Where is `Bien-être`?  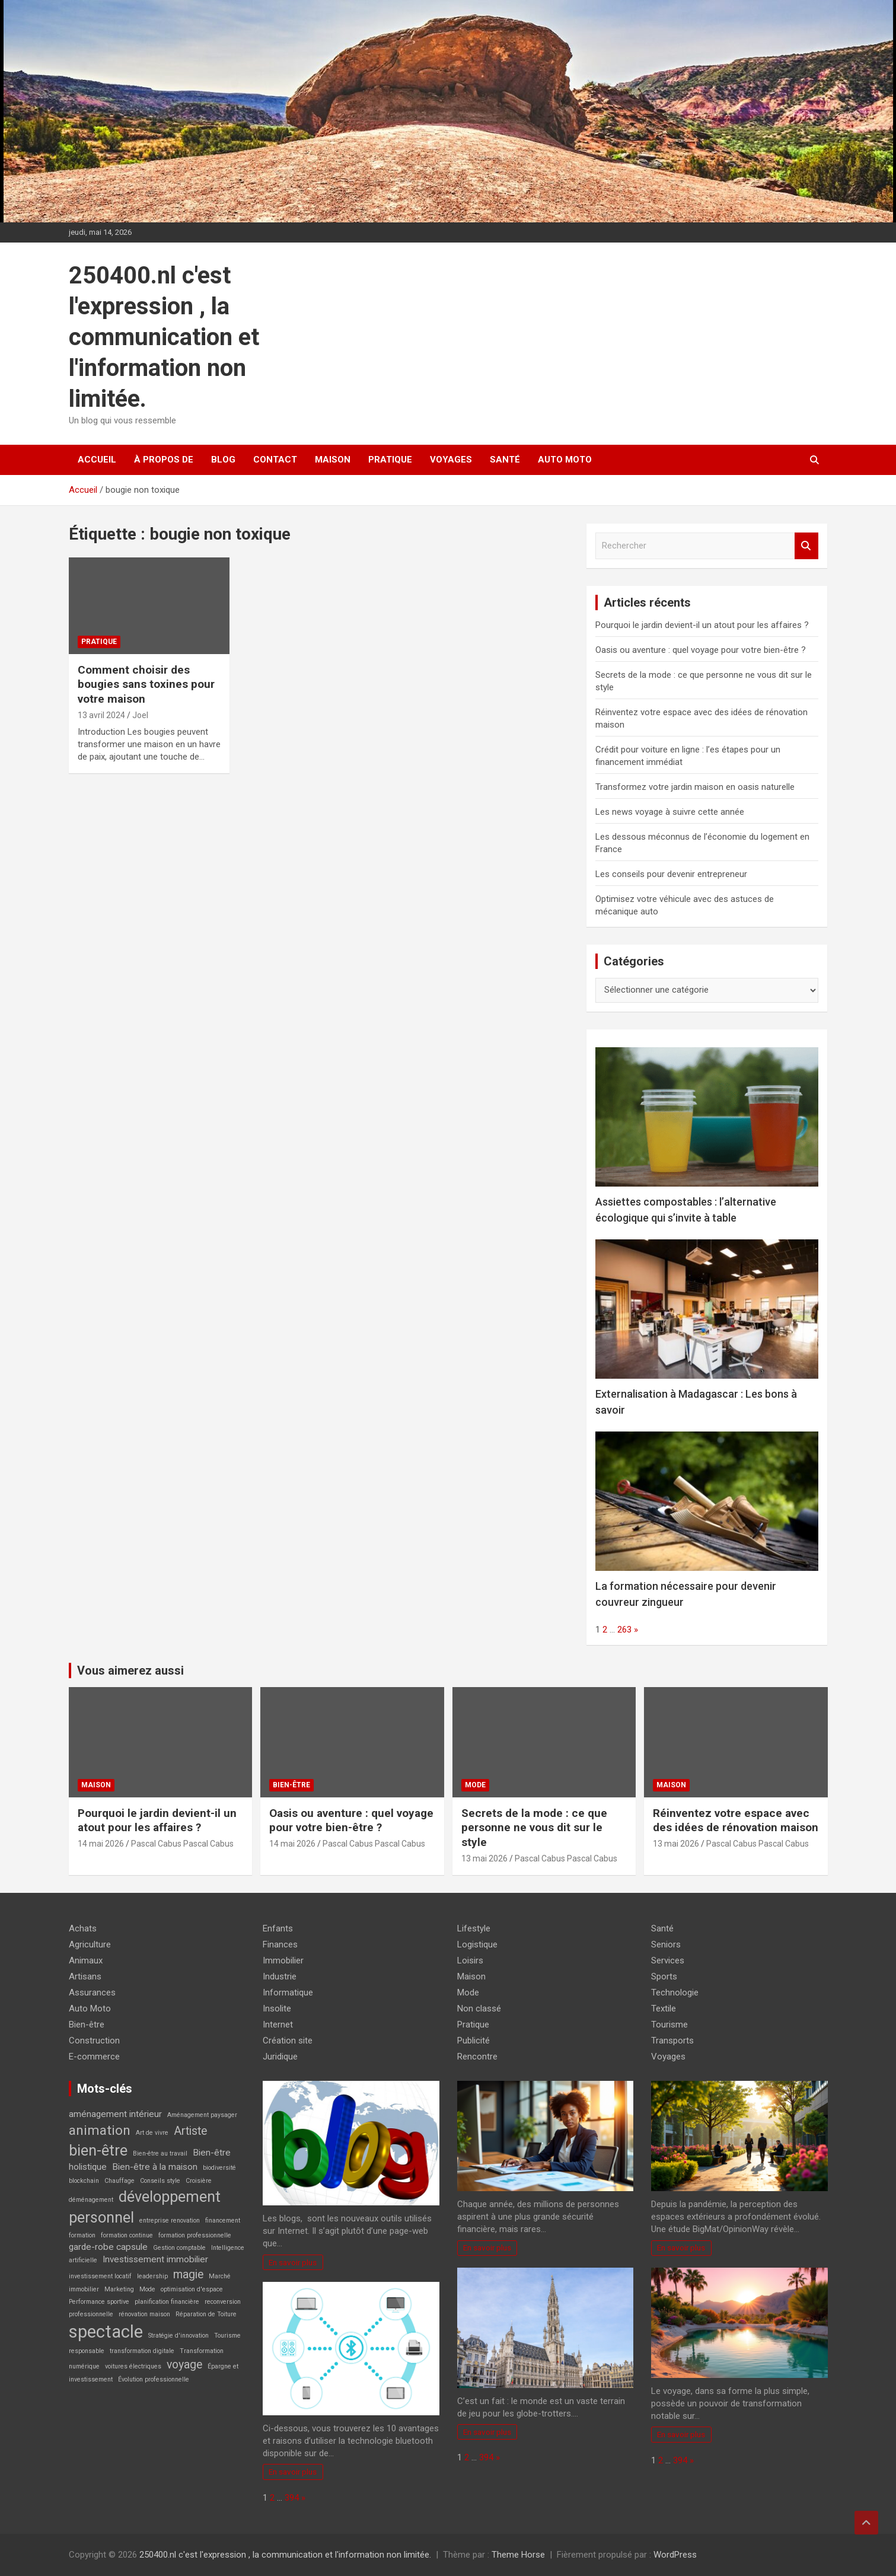
Bien-être is located at coordinates (291, 1785).